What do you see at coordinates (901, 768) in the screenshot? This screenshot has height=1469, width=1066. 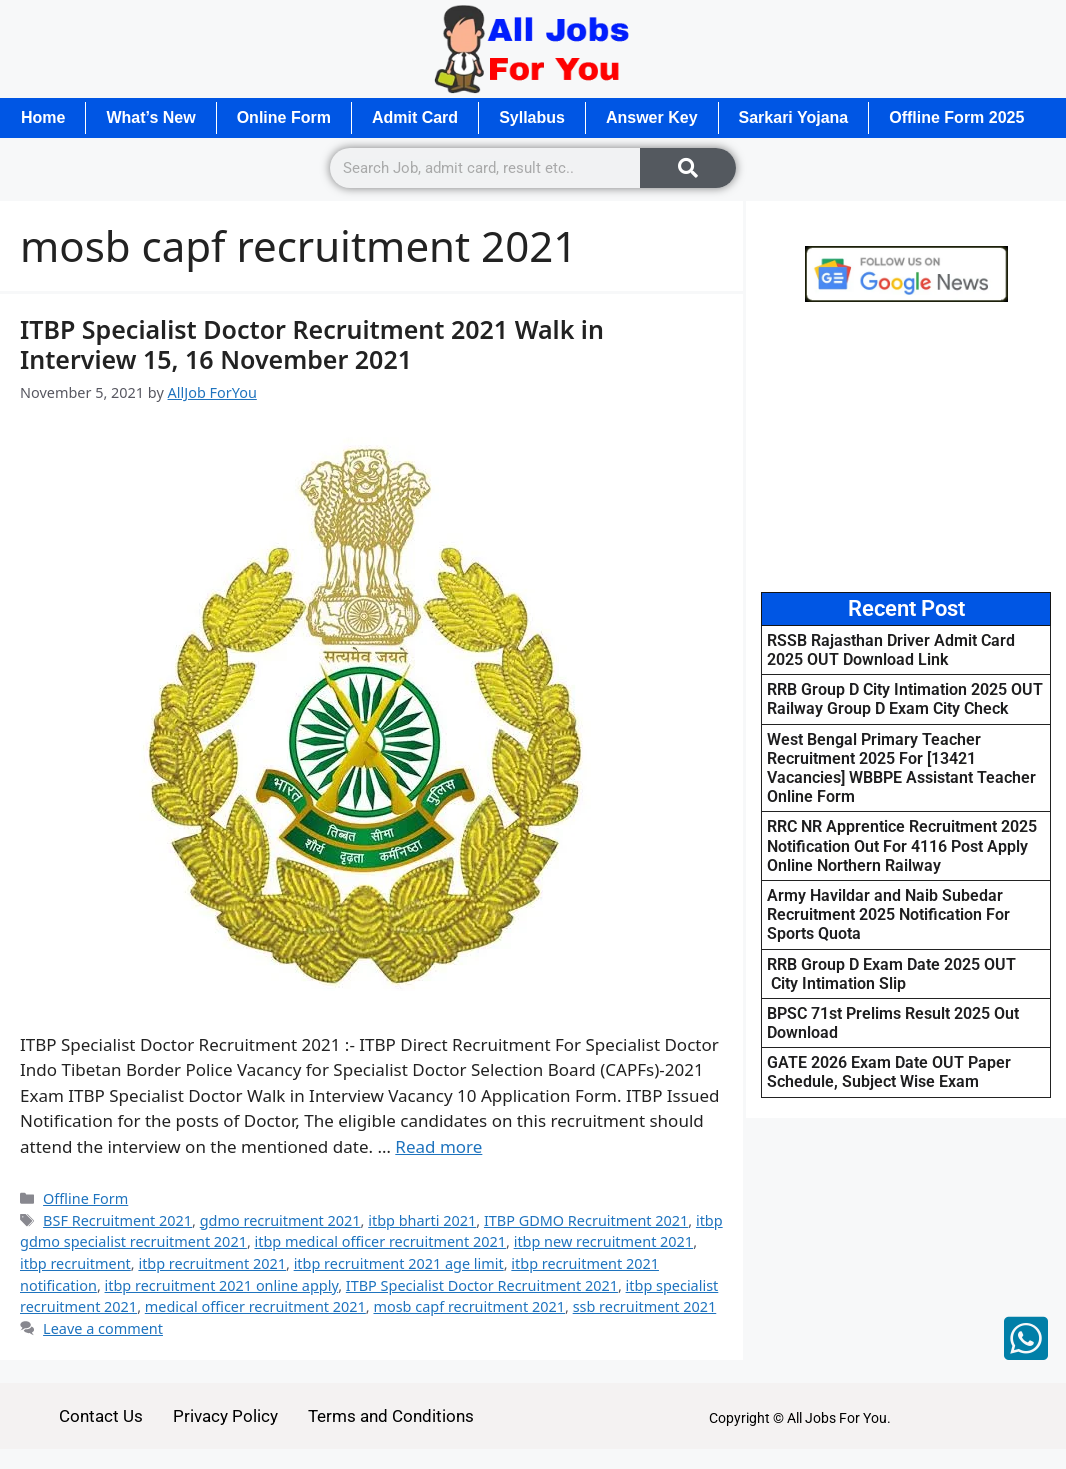 I see `West Bengal Primary Teacher Recruitment 2025 For [13421 Vacancies] WBBPE Assistant Teacher Online Form` at bounding box center [901, 768].